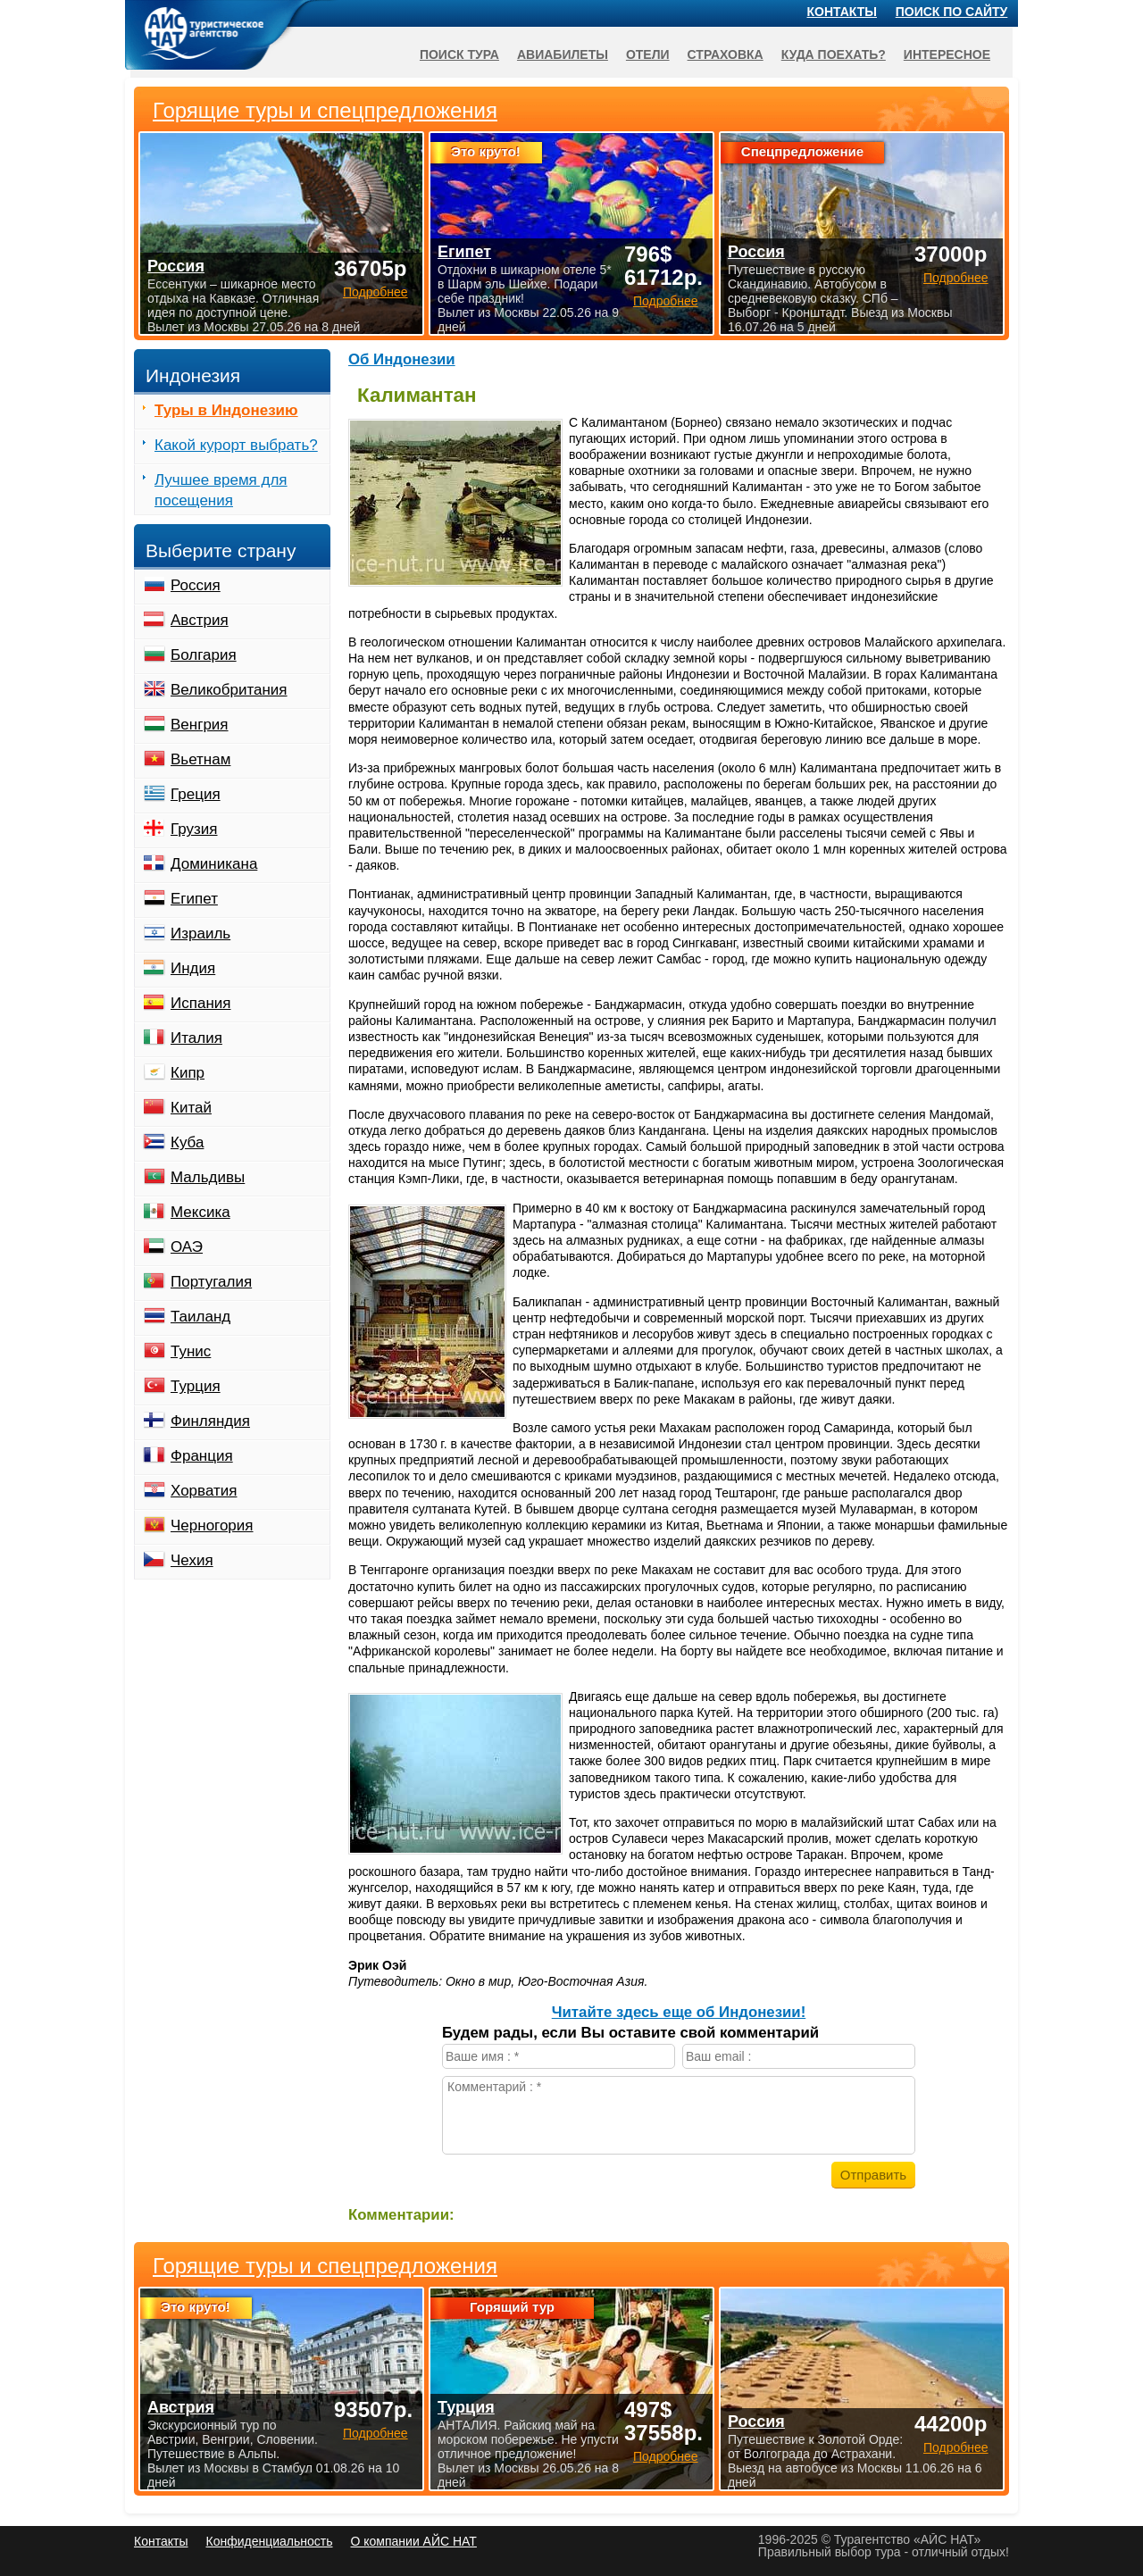 This screenshot has width=1143, height=2576. Describe the element at coordinates (210, 1421) in the screenshot. I see `Финляндия` at that location.